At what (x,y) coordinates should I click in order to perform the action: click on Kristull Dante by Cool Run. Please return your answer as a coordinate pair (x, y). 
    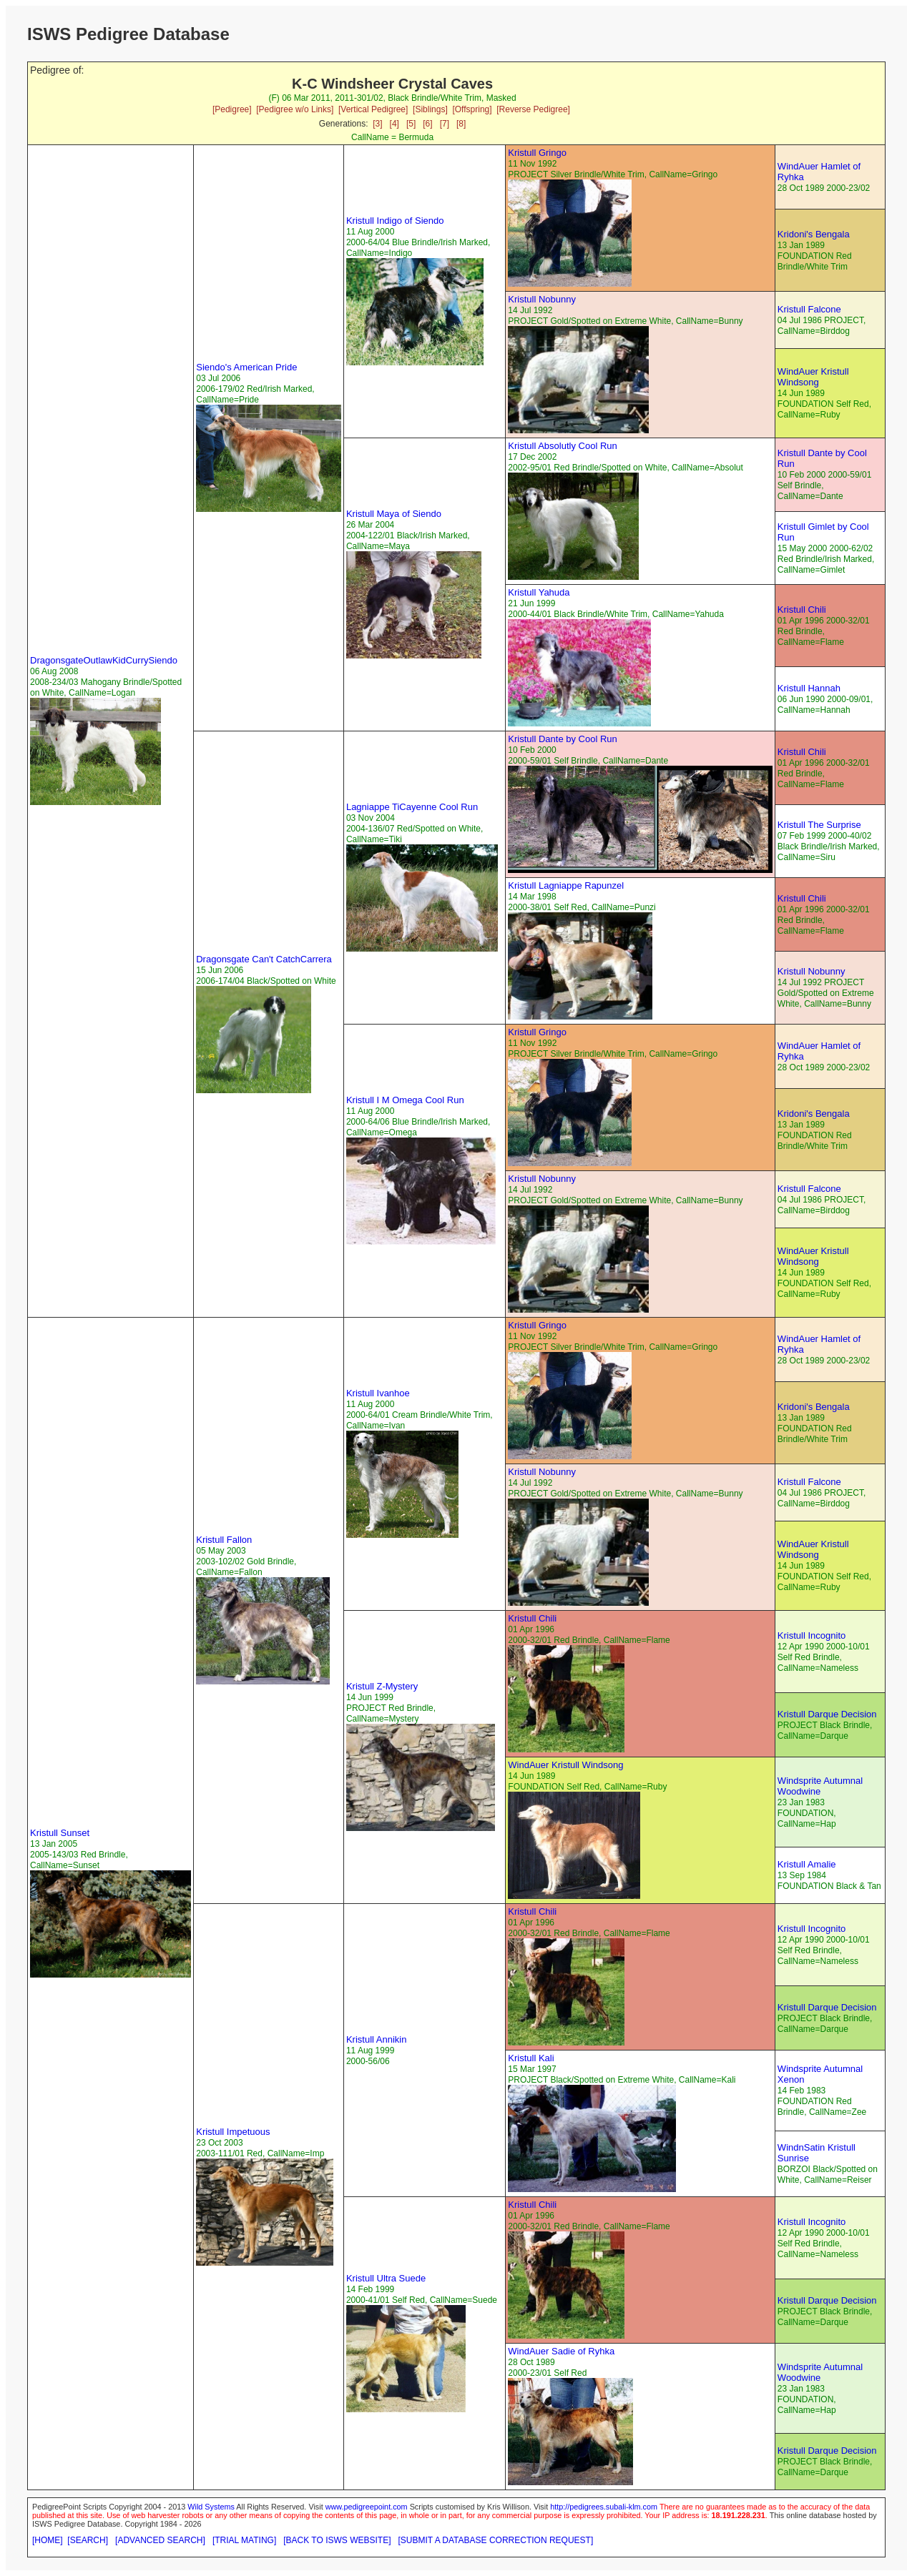
    Looking at the image, I should click on (562, 739).